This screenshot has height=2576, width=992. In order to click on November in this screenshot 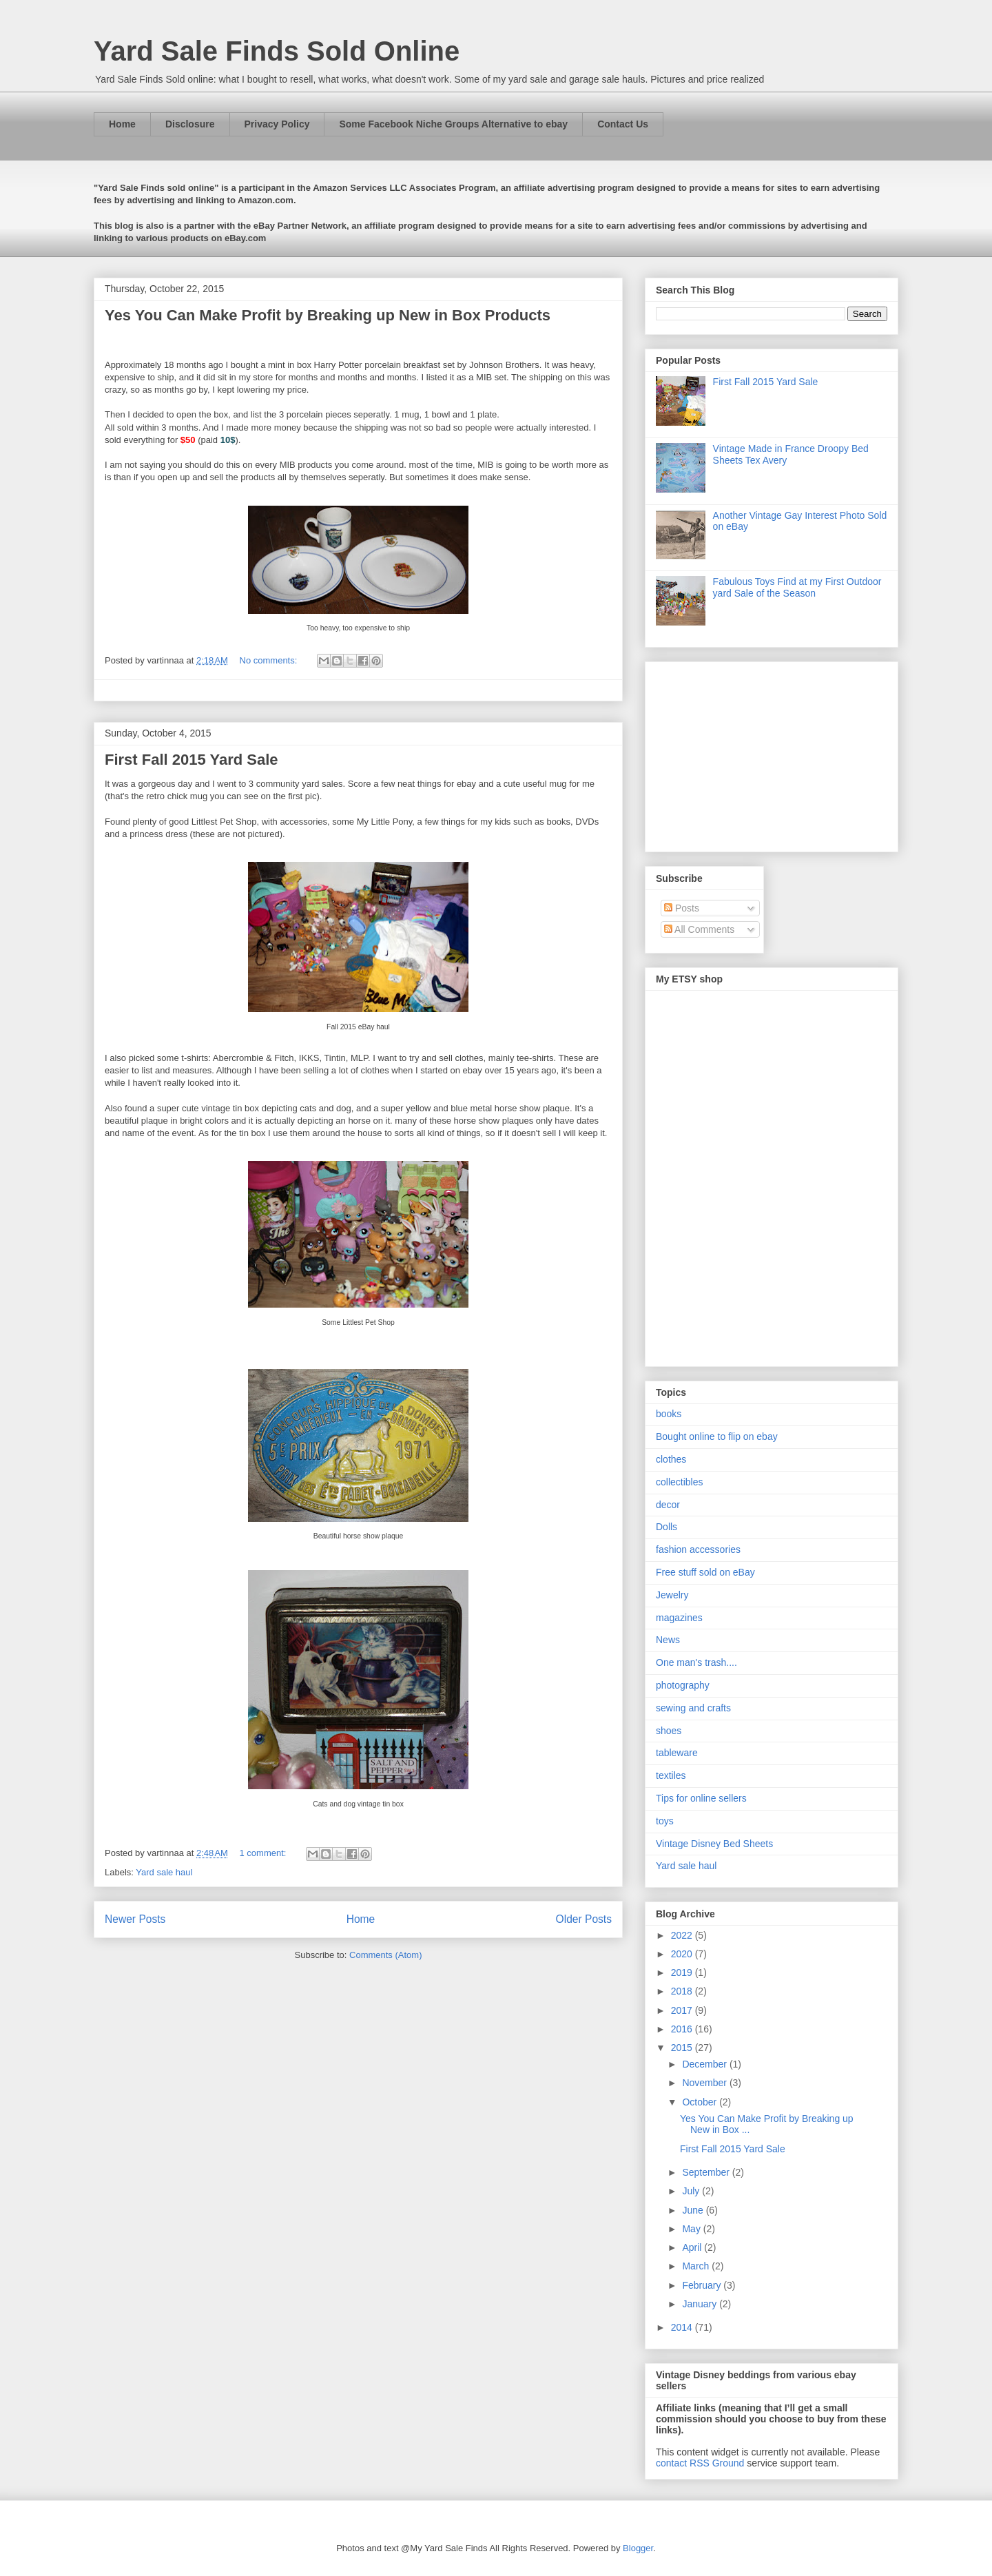, I will do `click(705, 2082)`.